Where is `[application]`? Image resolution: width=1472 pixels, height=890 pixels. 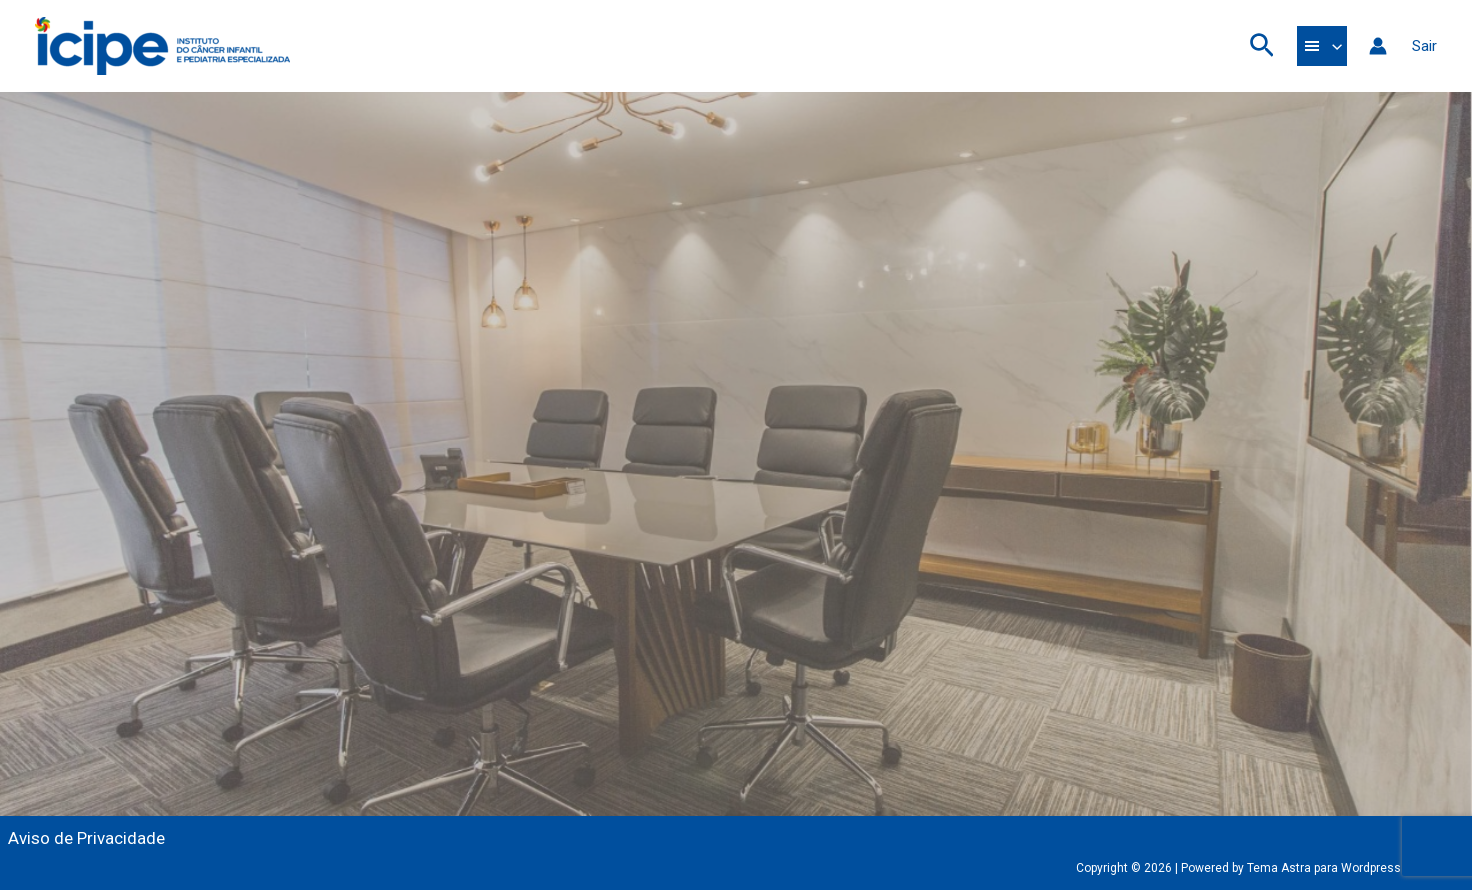 [application] is located at coordinates (1332, 46).